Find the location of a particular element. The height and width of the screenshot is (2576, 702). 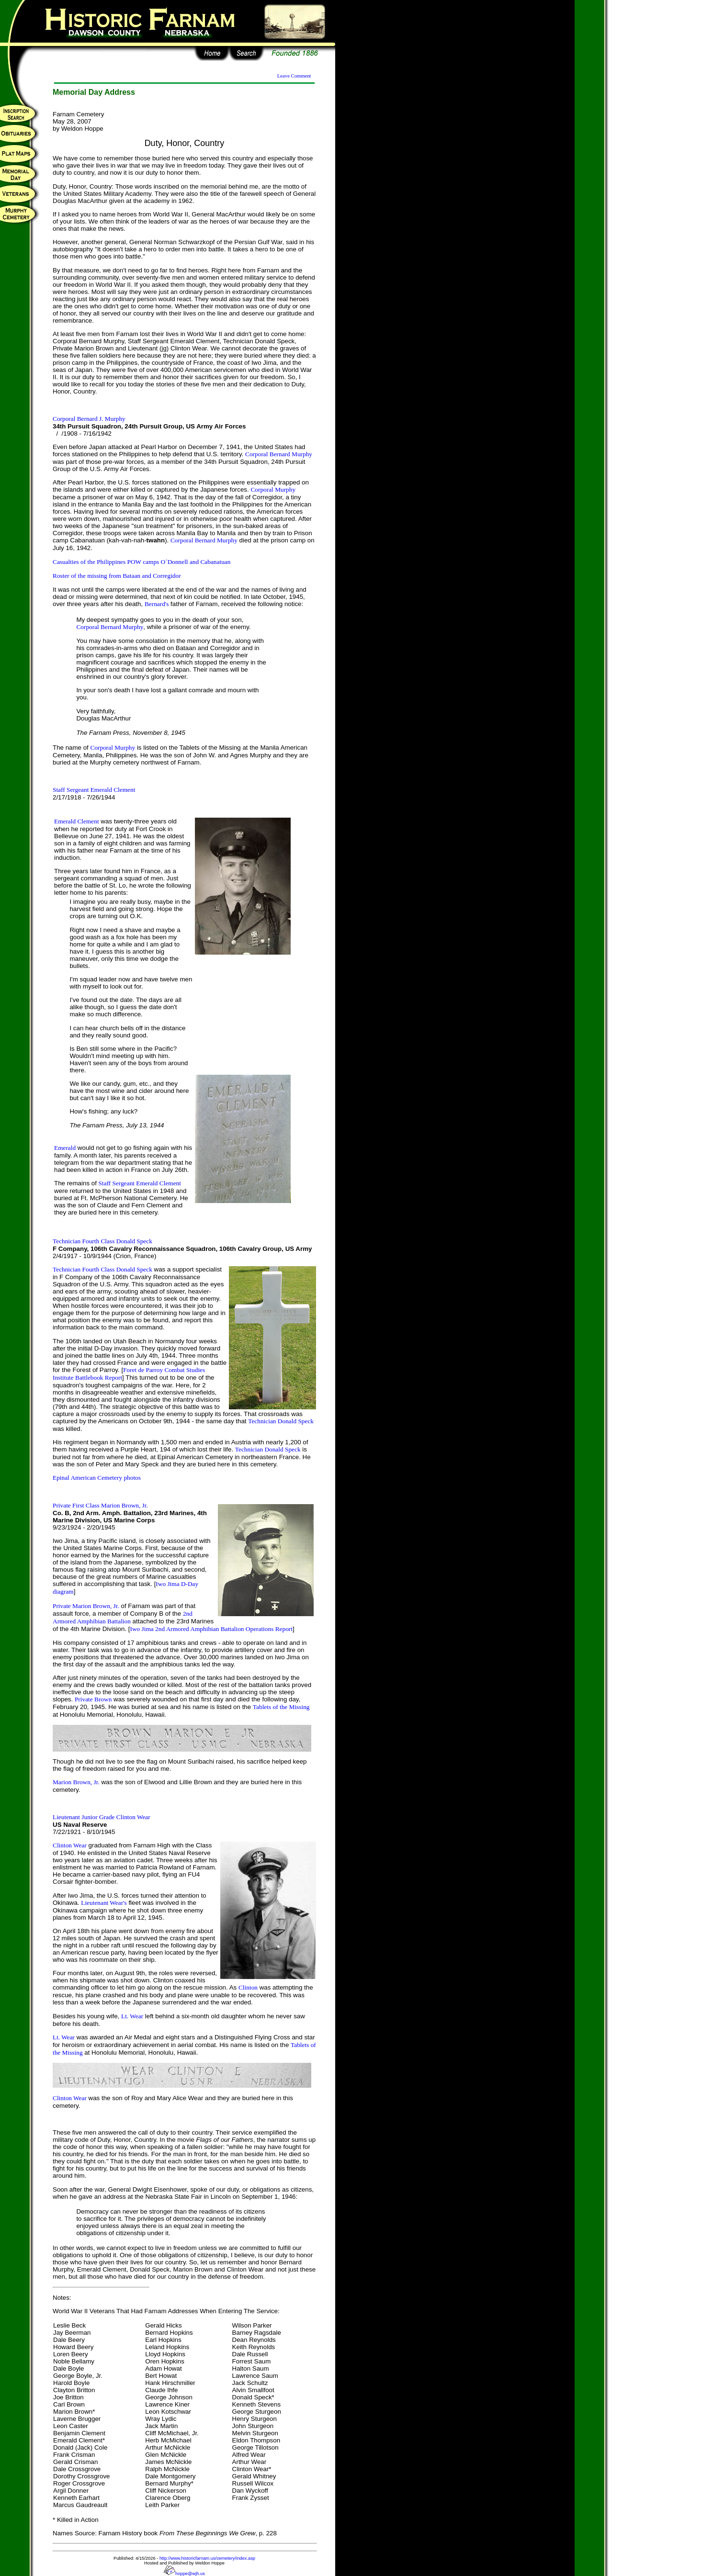

Private Marion Brown, Jr. is located at coordinates (86, 1605).